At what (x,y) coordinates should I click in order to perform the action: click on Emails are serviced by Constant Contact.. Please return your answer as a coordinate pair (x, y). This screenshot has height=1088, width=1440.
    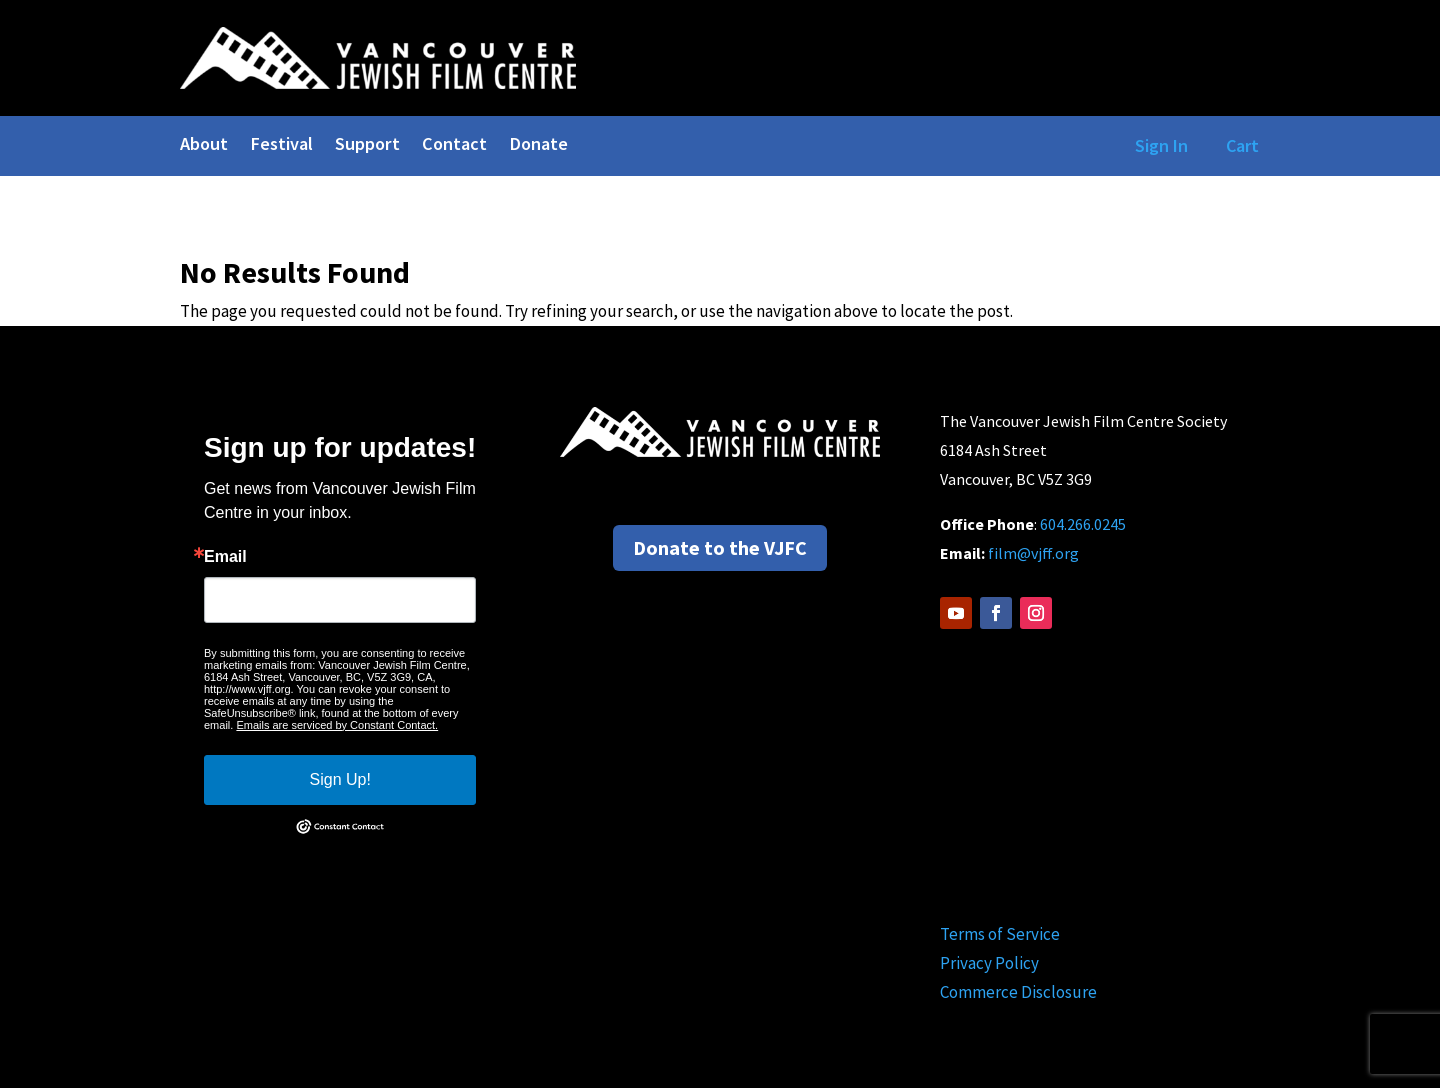
    Looking at the image, I should click on (337, 725).